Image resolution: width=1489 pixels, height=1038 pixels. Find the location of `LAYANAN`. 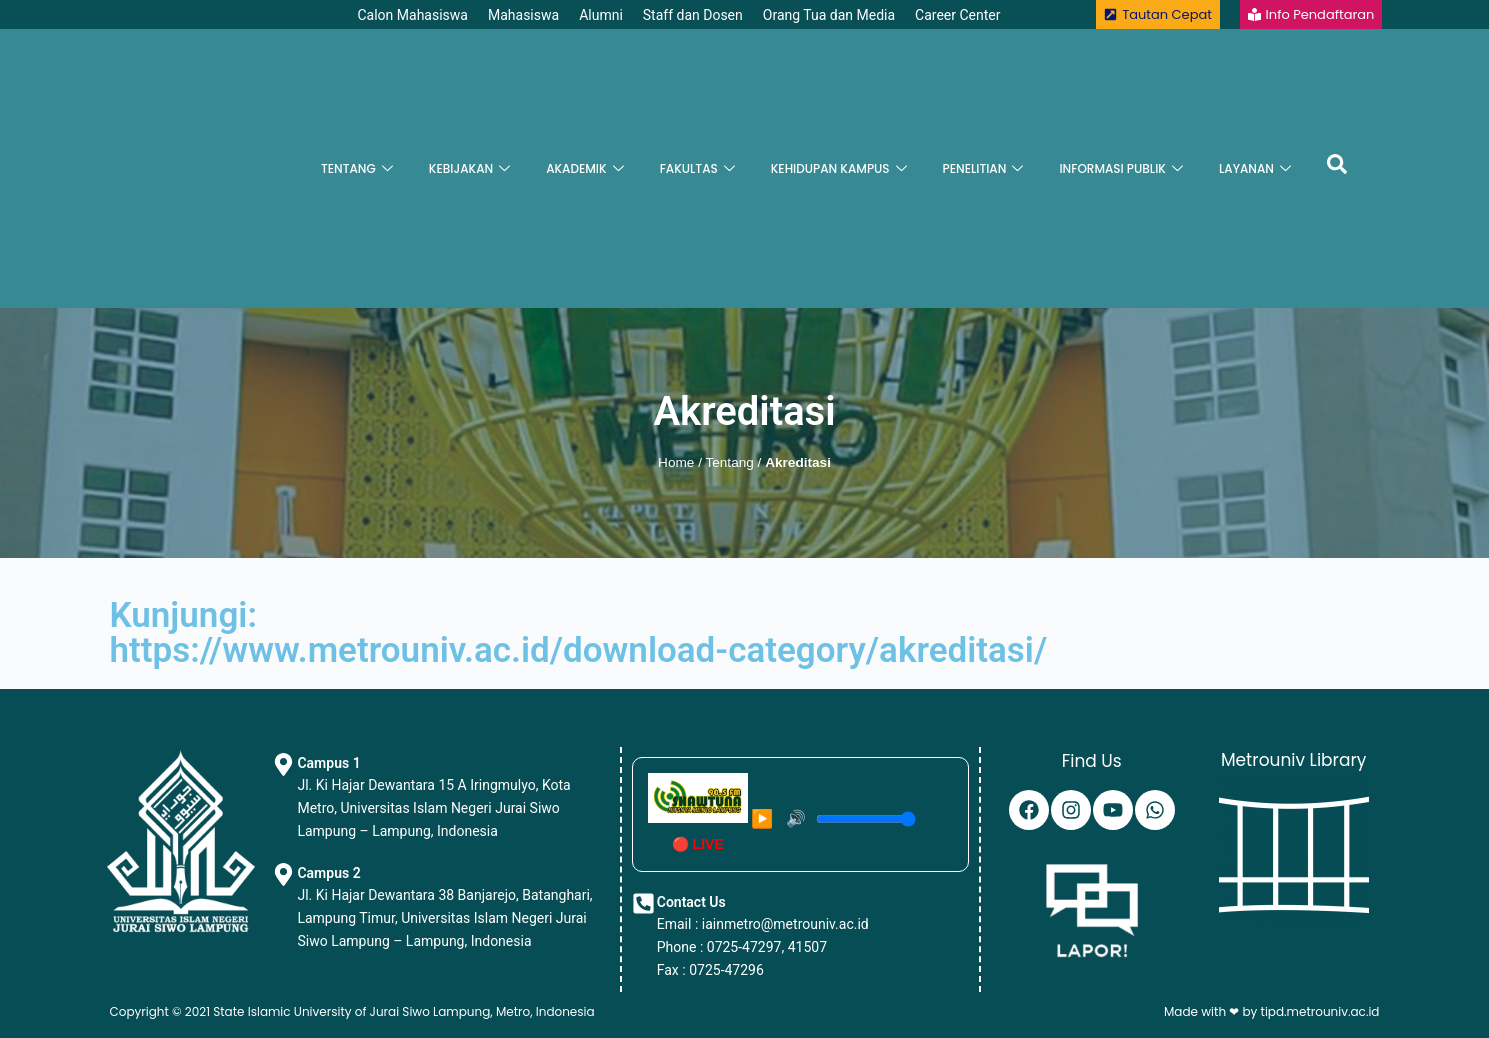

LAYANAN is located at coordinates (1255, 169).